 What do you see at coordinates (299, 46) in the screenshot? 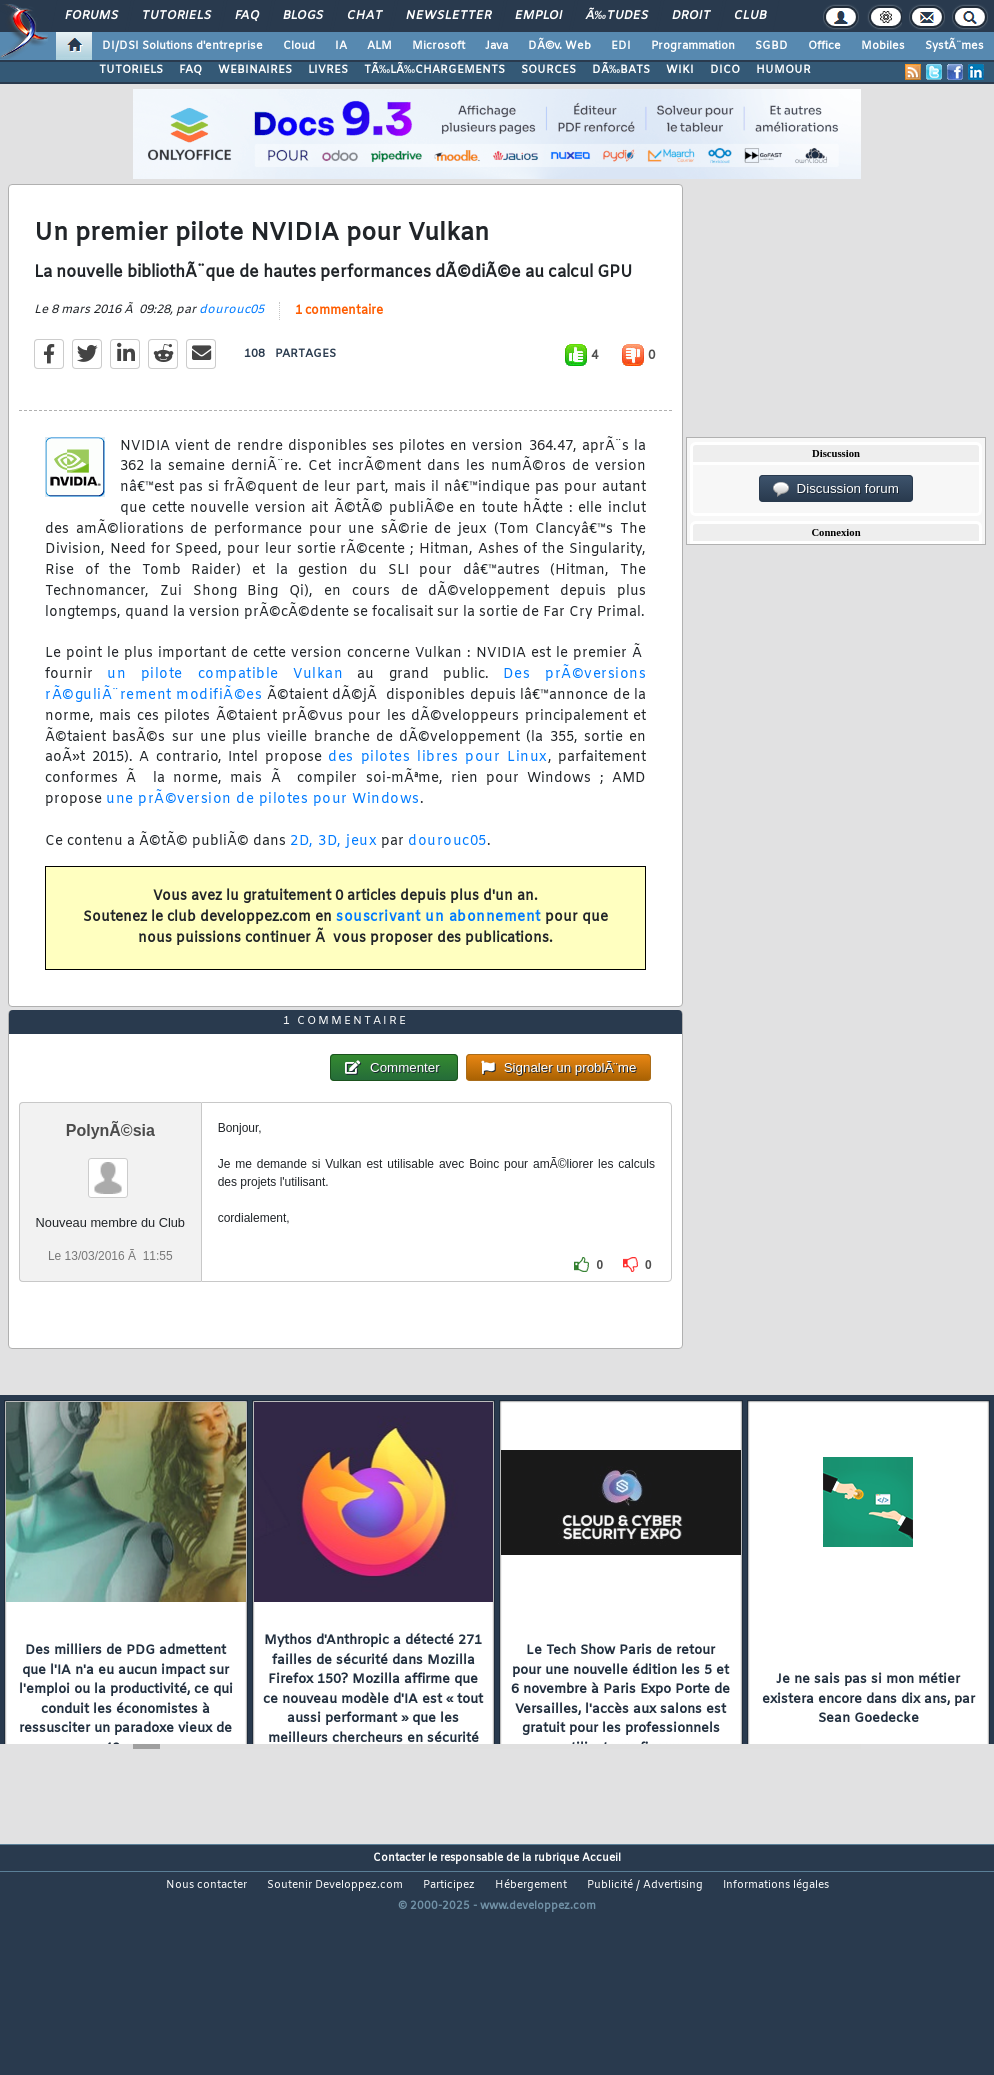
I see `Cloud` at bounding box center [299, 46].